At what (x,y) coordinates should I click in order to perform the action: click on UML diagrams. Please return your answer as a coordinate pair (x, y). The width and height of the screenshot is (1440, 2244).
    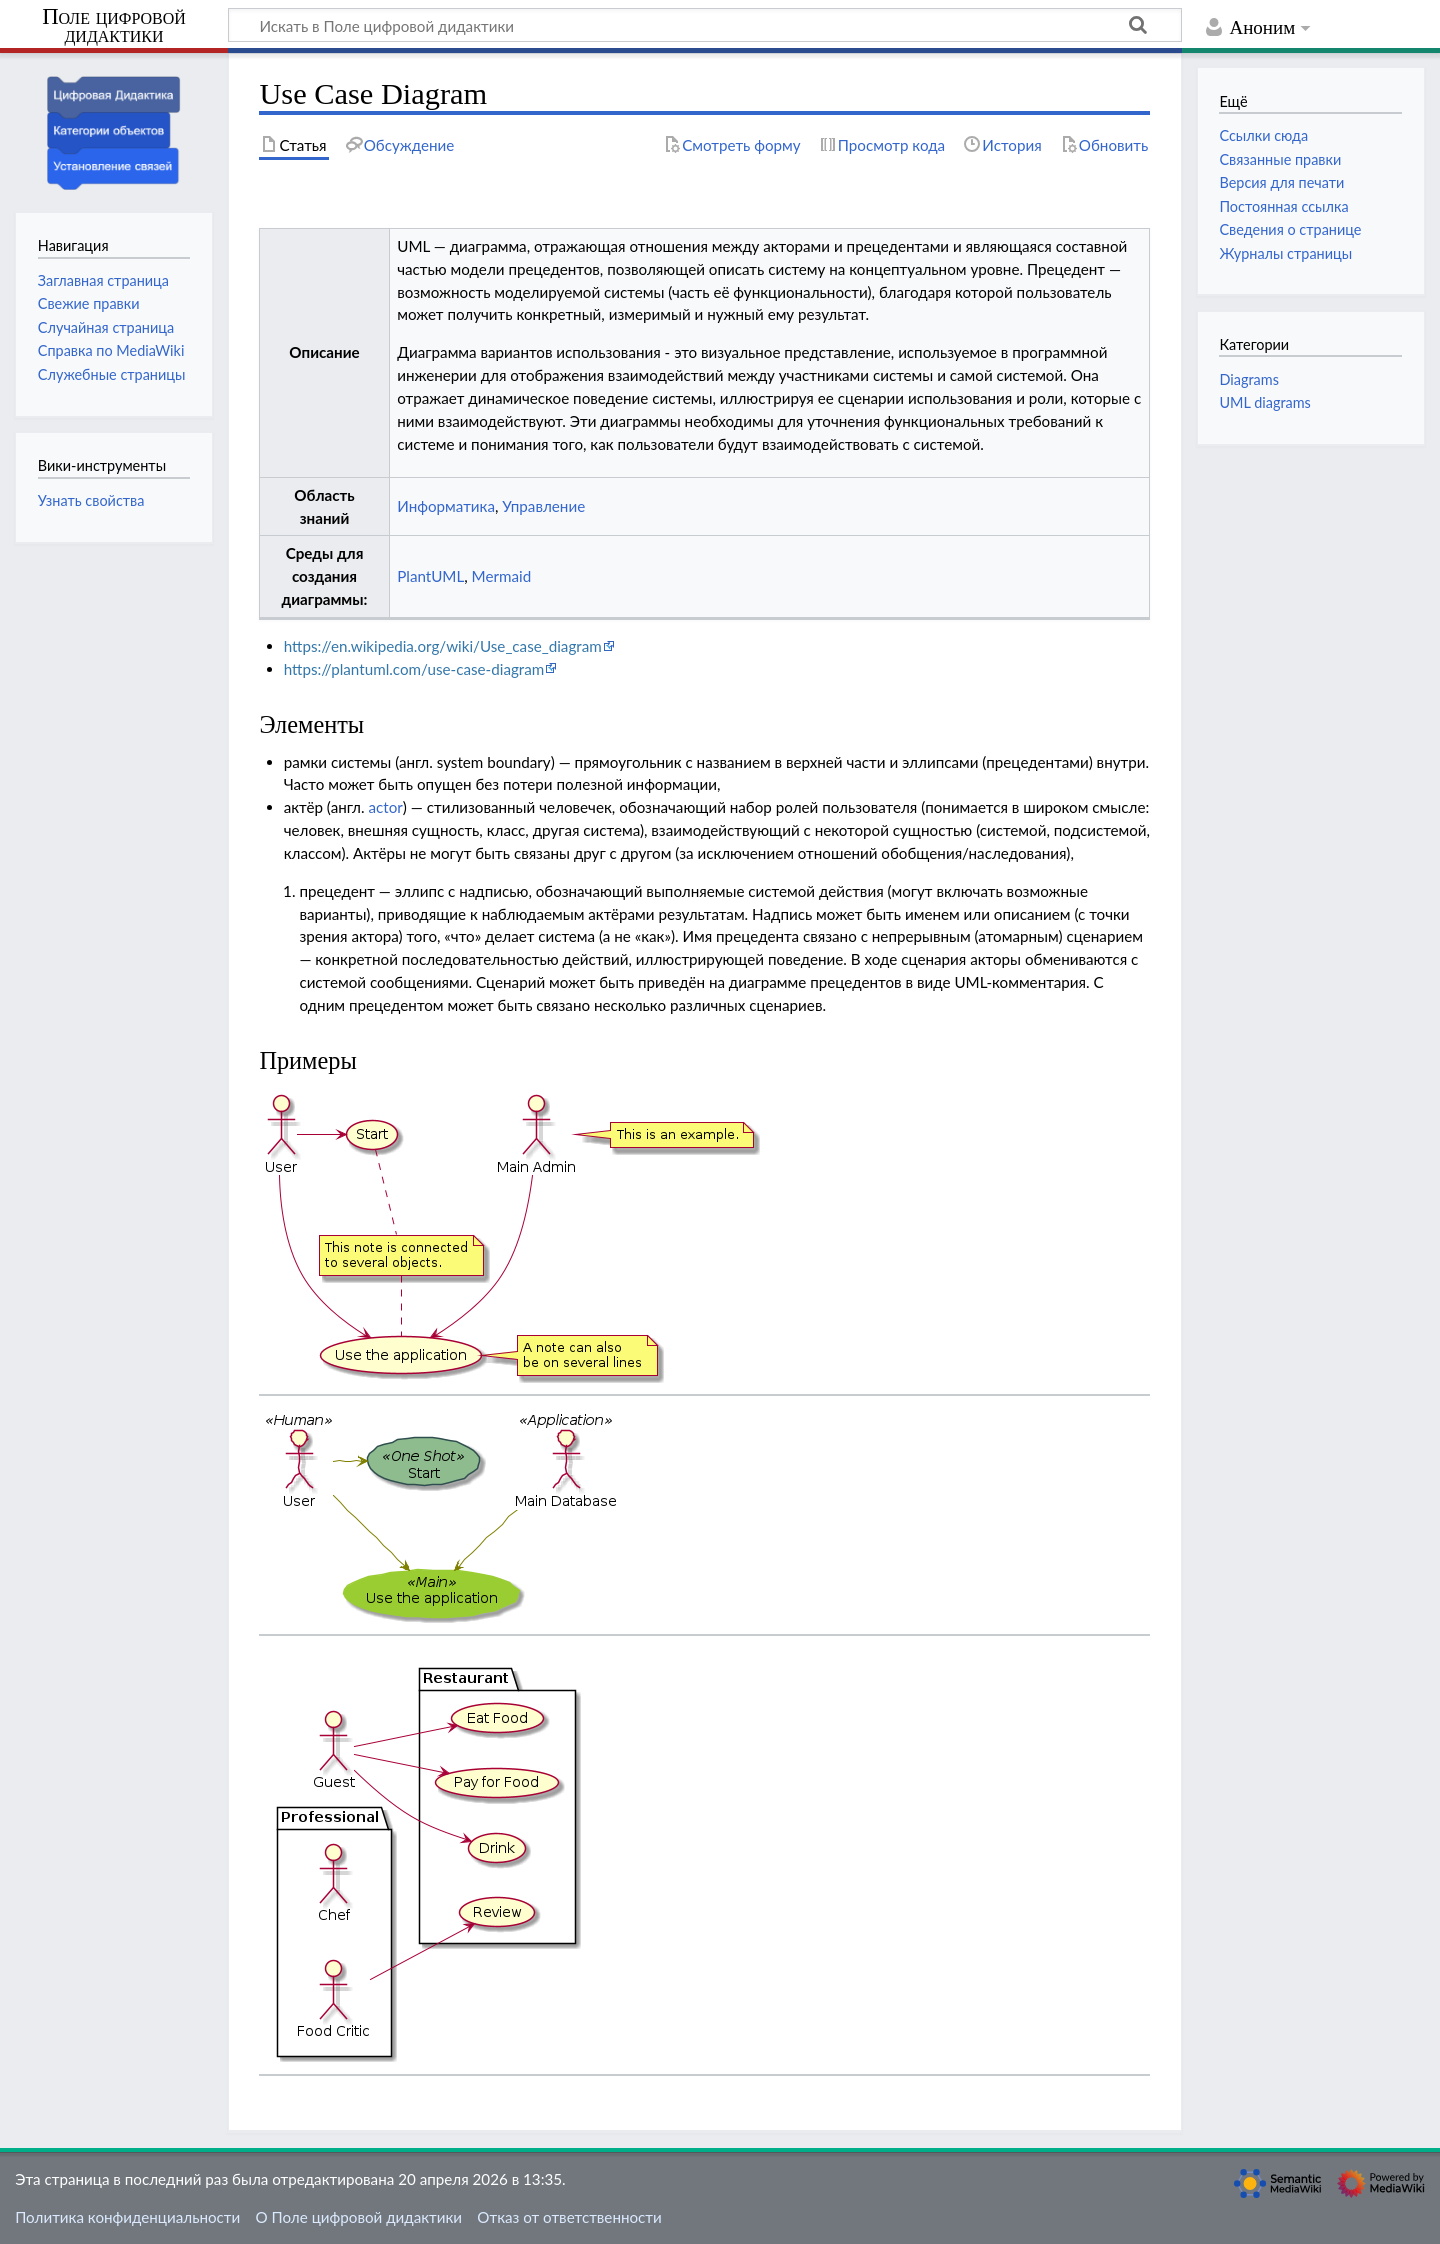
    Looking at the image, I should click on (1264, 402).